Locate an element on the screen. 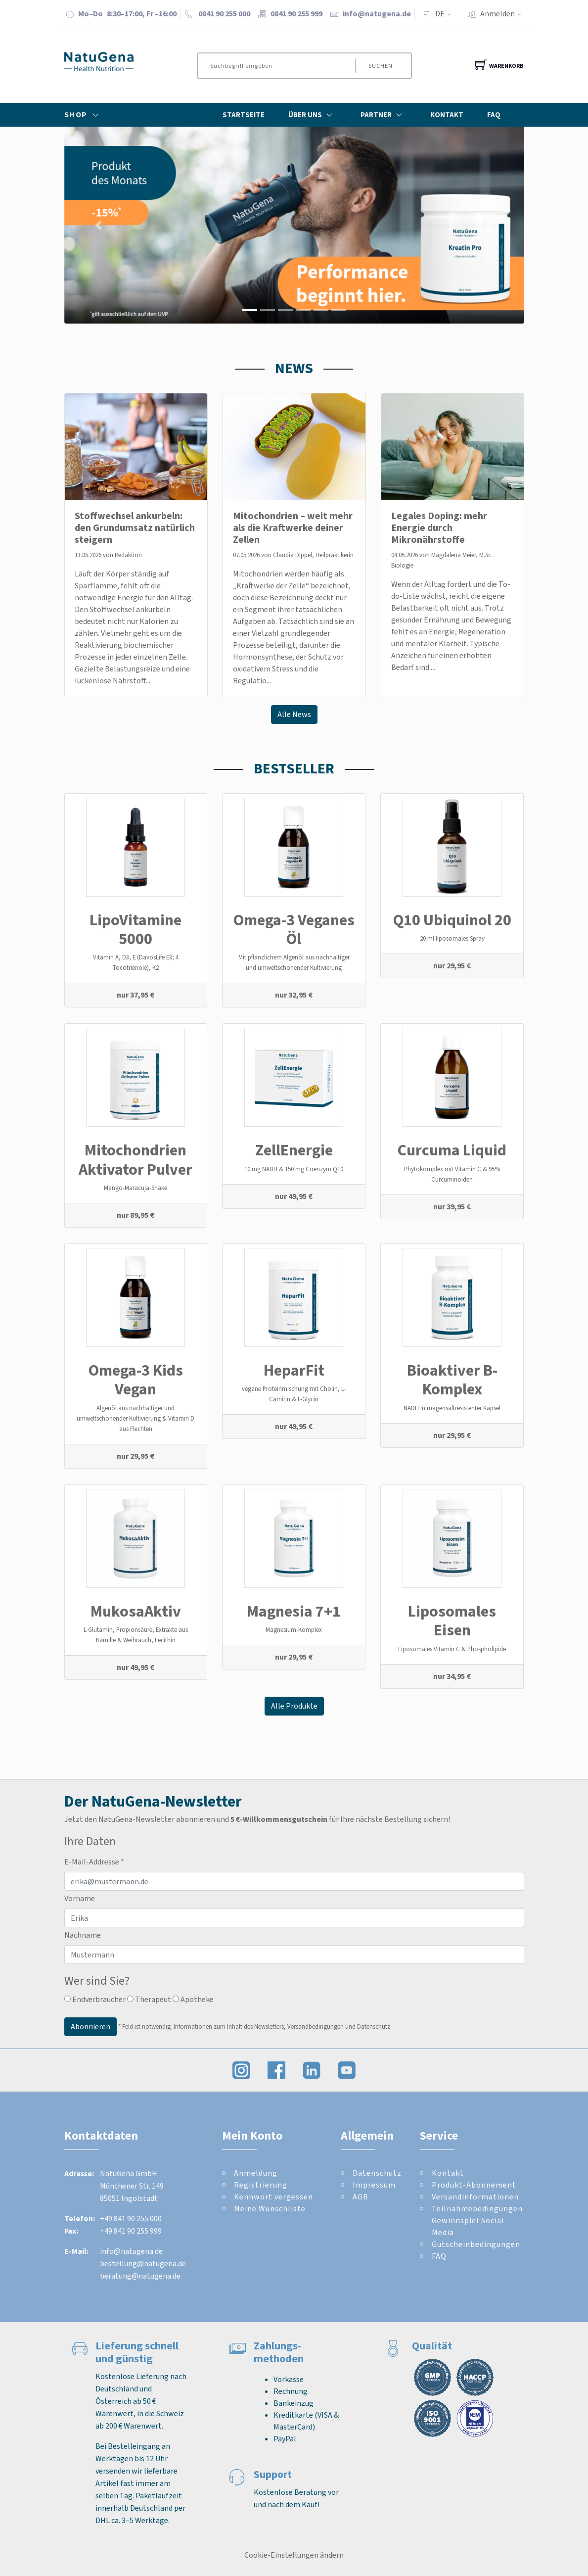 This screenshot has height=2576, width=588. Meine Wunschliste is located at coordinates (270, 2208).